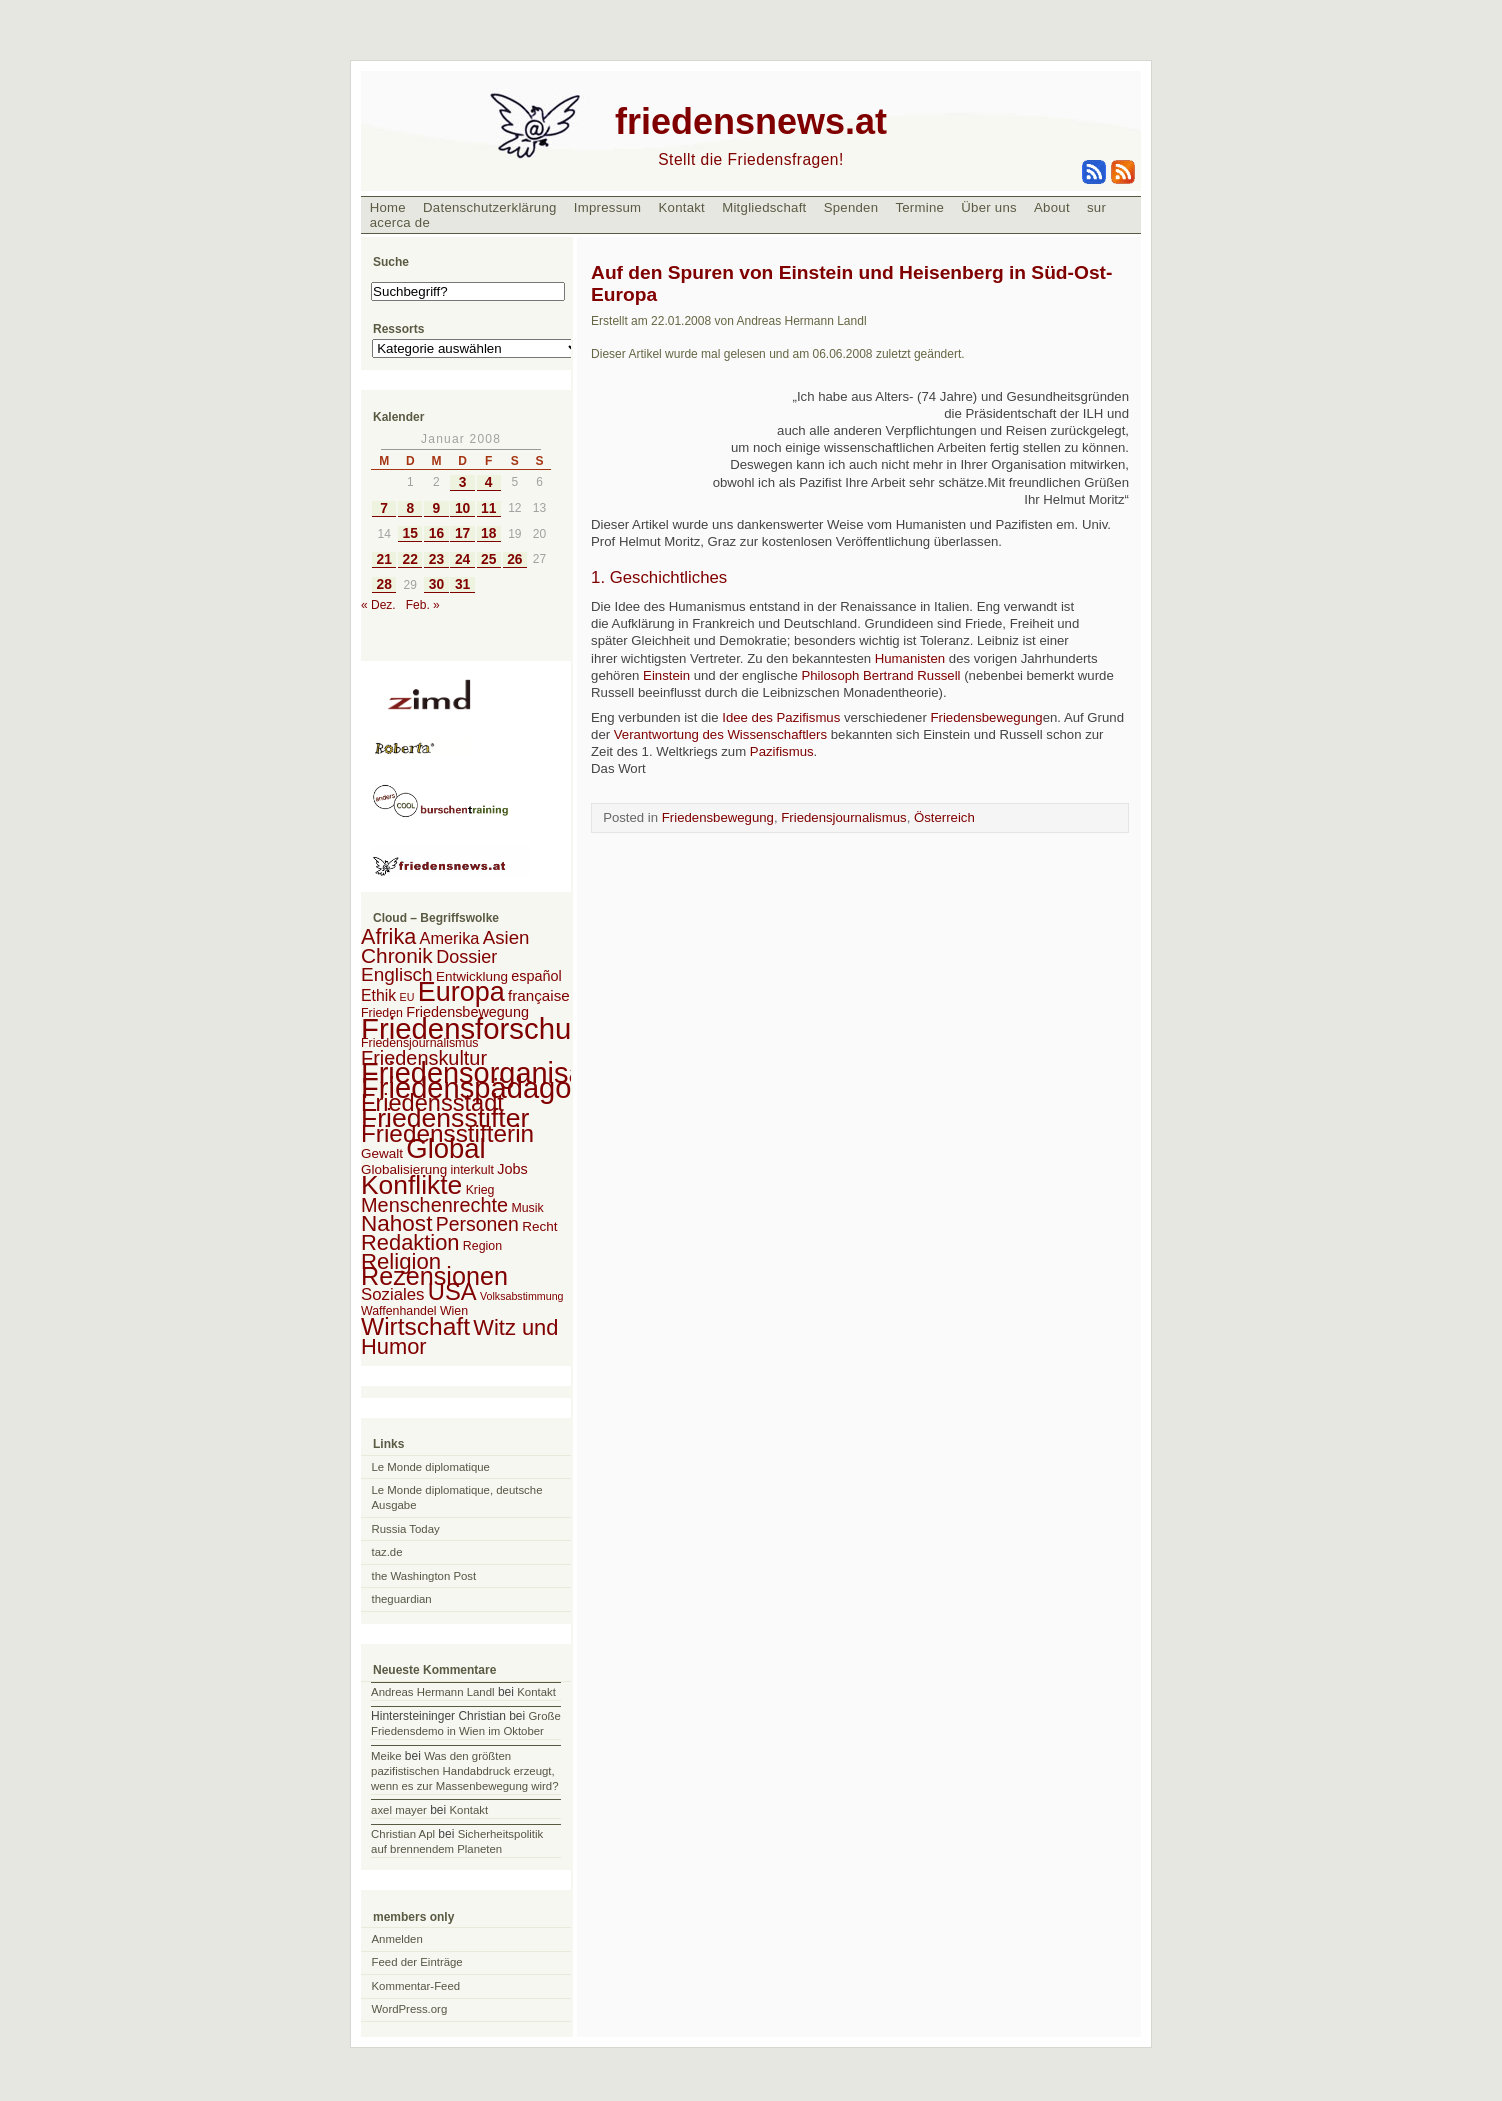  Describe the element at coordinates (384, 508) in the screenshot. I see `7 [Beiträge veröffentlicht am 7. January 2008]` at that location.